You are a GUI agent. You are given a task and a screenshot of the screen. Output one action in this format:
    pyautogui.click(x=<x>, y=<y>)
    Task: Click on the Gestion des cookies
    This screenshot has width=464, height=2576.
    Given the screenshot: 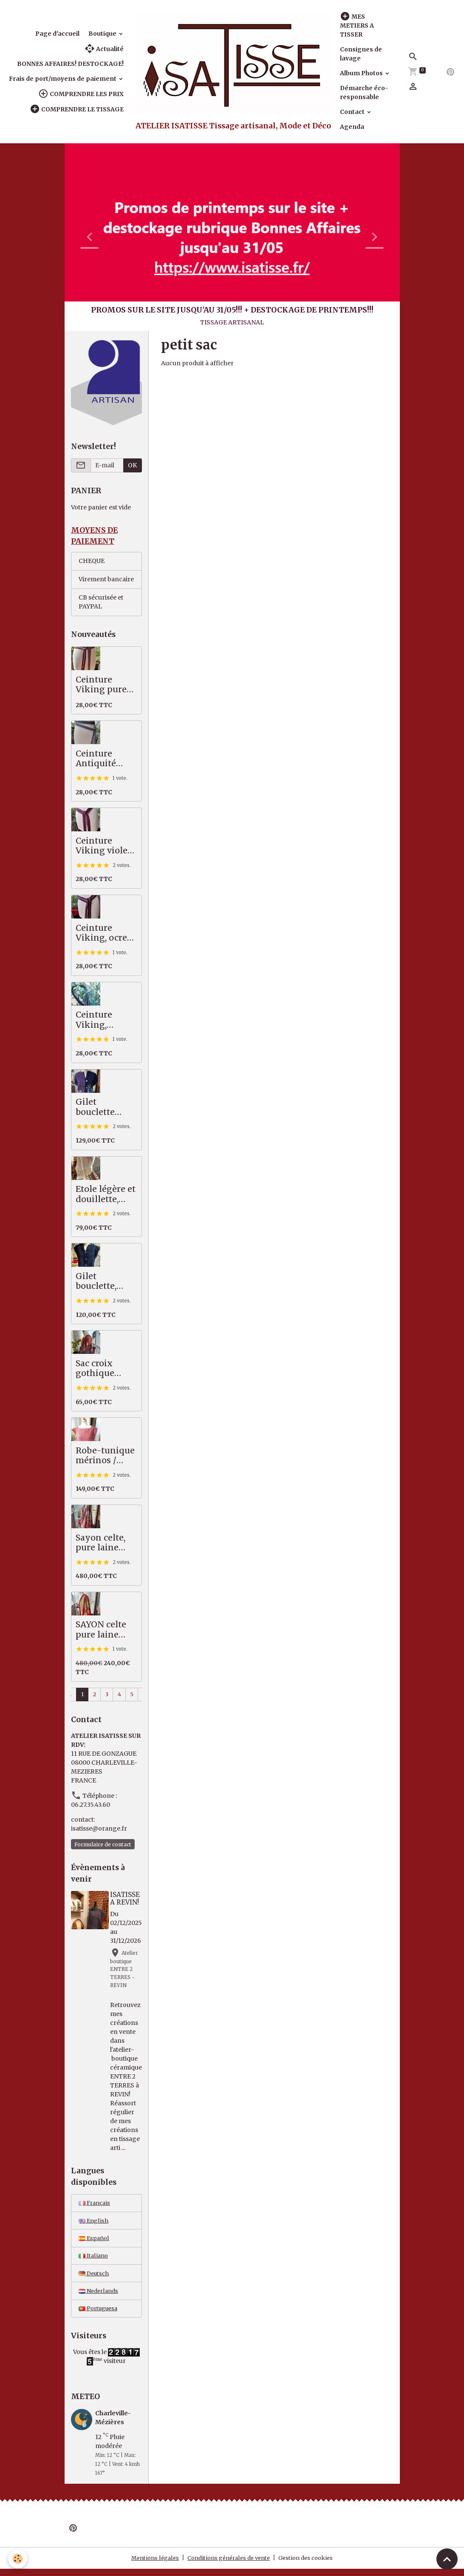 What is the action you would take?
    pyautogui.click(x=311, y=2565)
    